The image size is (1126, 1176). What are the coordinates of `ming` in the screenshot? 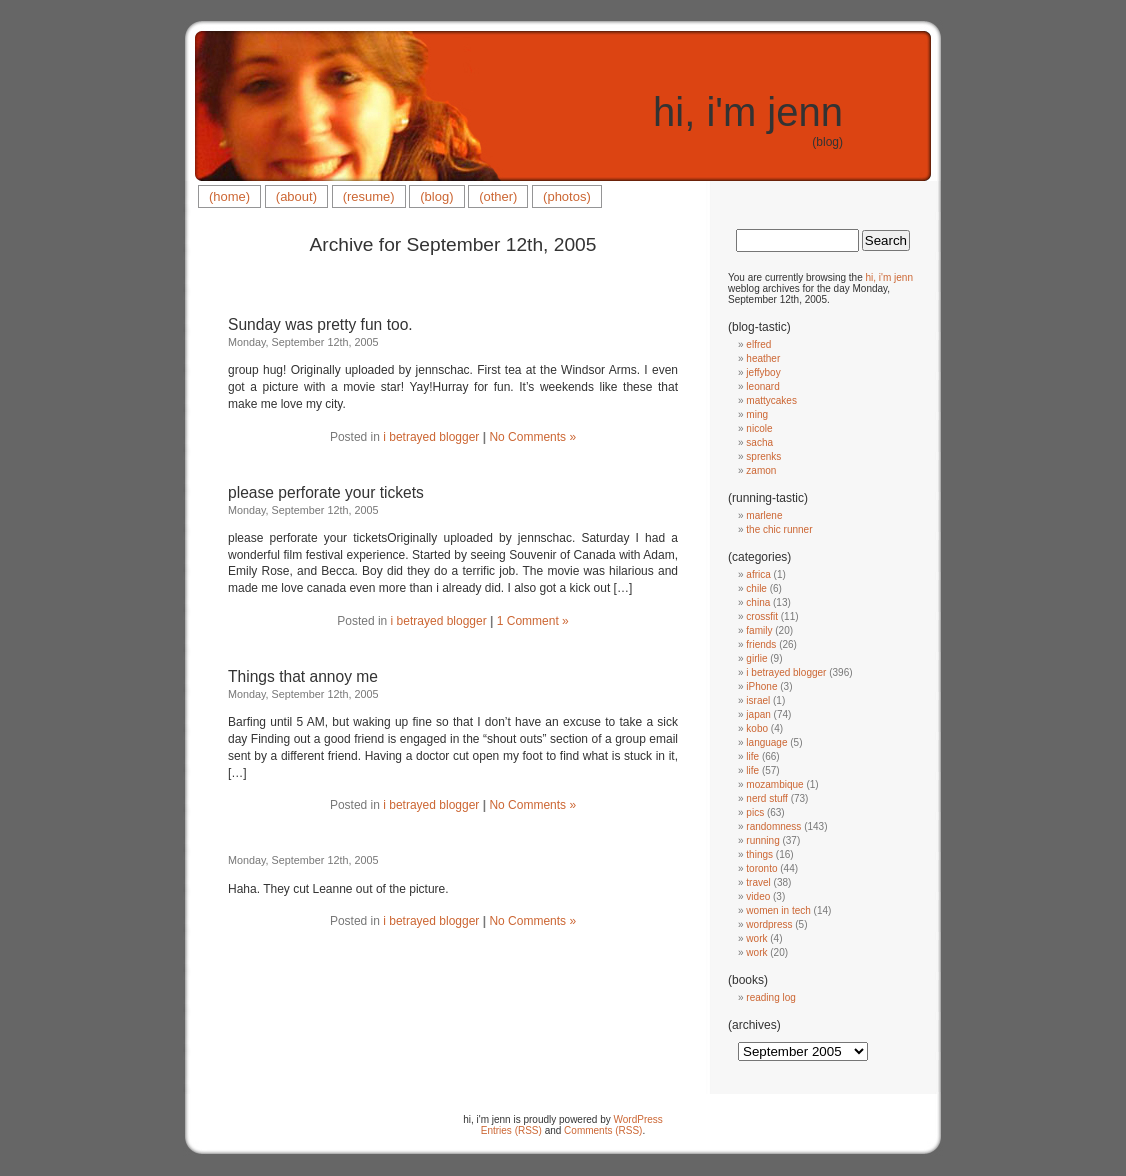 It's located at (757, 414).